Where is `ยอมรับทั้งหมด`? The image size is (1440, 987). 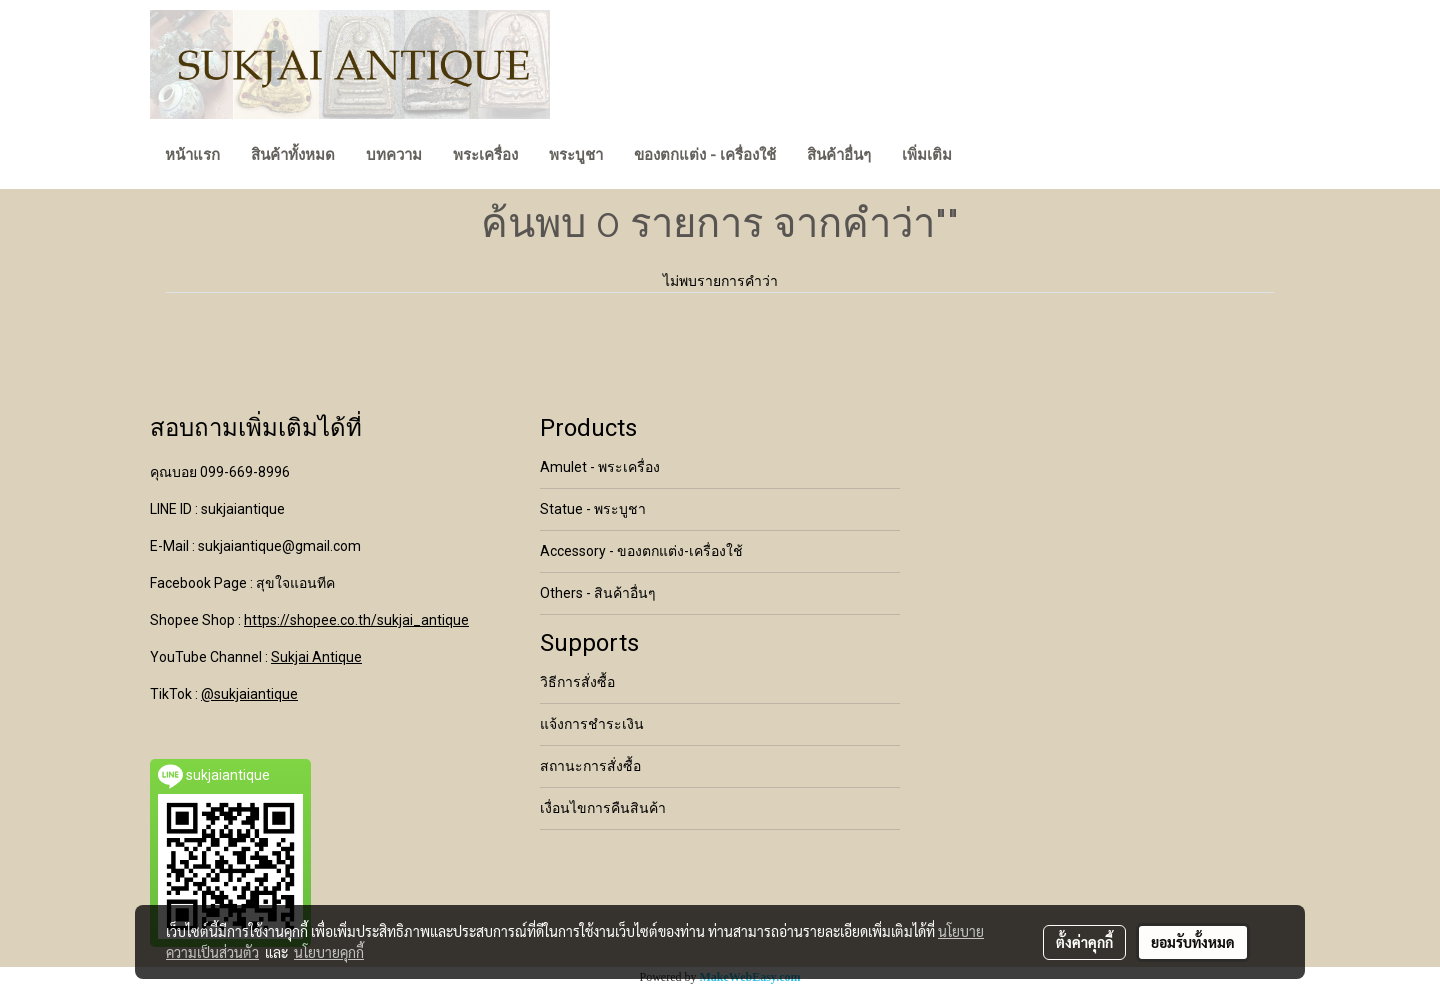
ยอมรับทั้งหมด is located at coordinates (1193, 942).